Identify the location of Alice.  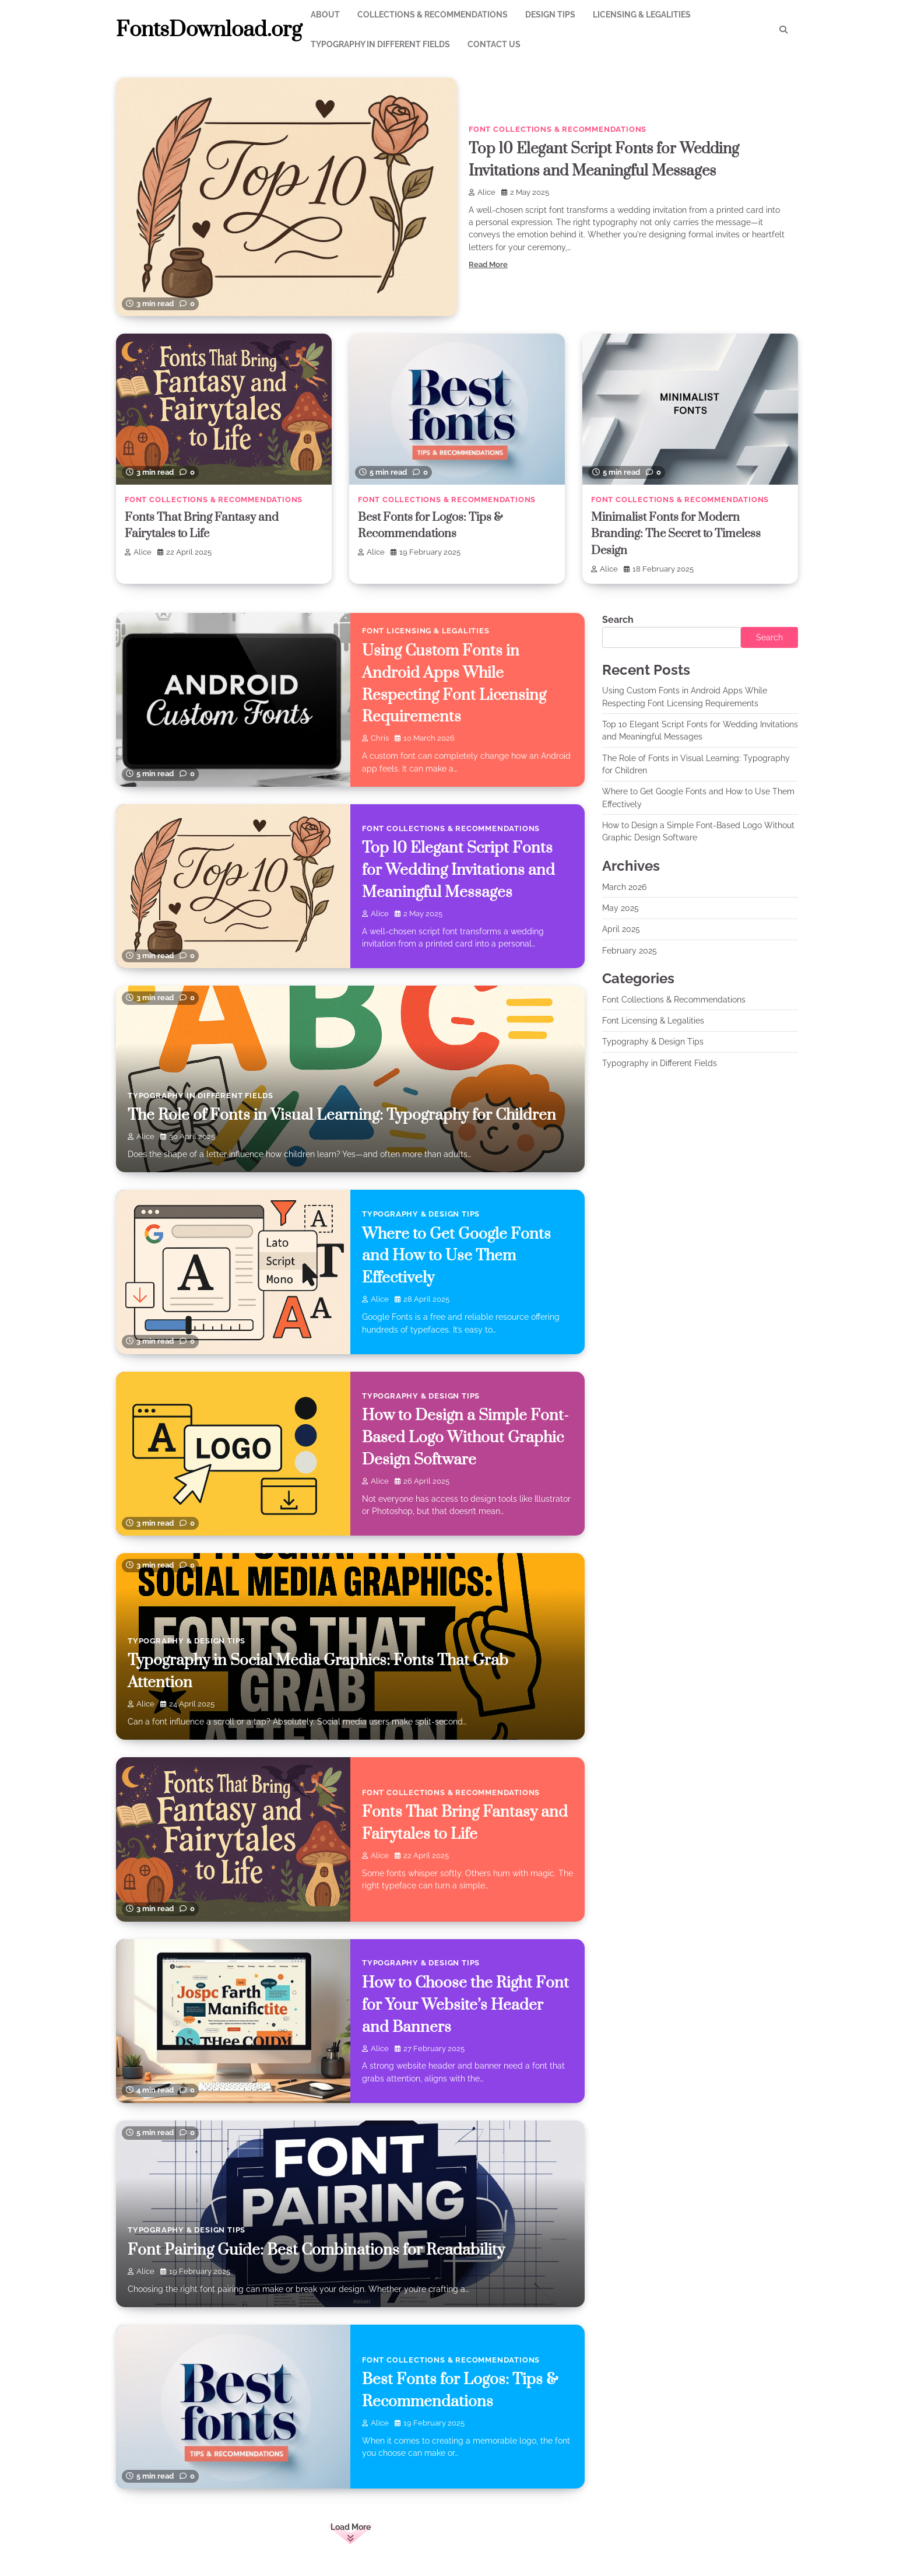
(482, 192).